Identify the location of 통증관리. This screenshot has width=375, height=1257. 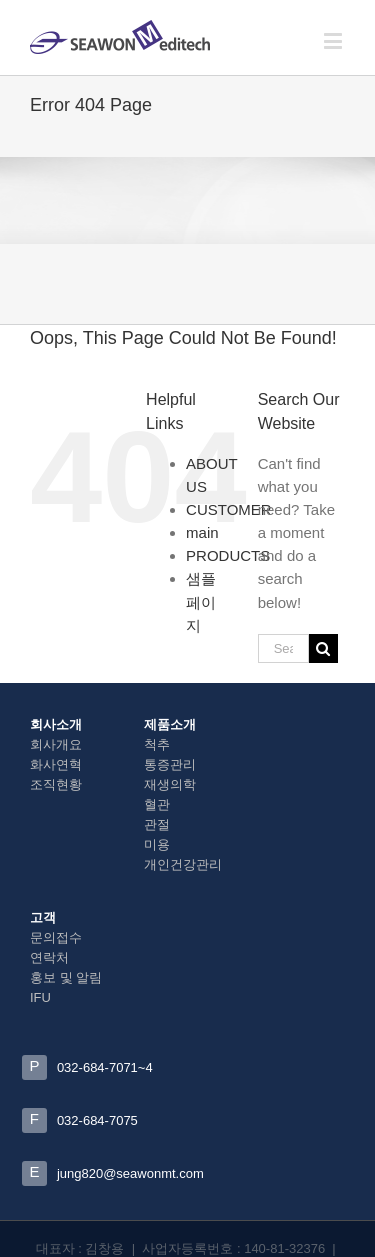
(170, 764).